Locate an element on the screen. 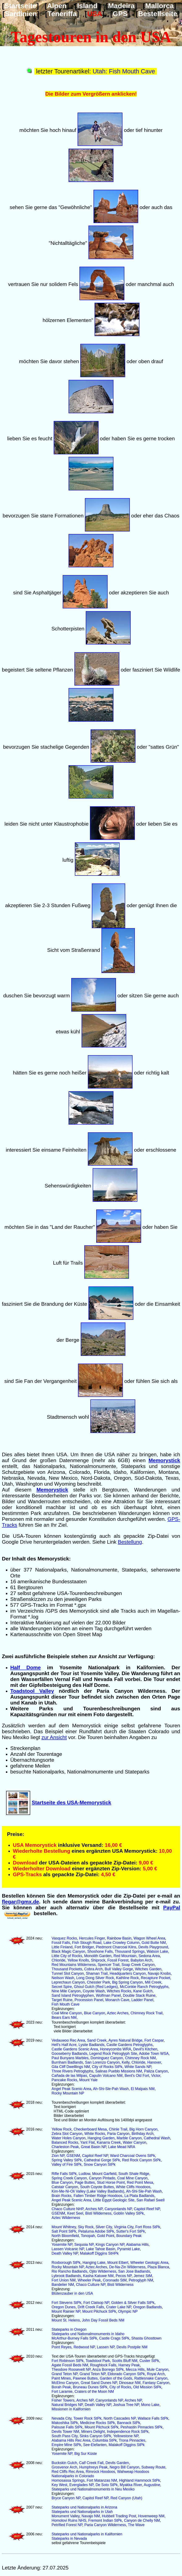 This screenshot has height=2576, width=182. Sedona Area is located at coordinates (149, 1956).